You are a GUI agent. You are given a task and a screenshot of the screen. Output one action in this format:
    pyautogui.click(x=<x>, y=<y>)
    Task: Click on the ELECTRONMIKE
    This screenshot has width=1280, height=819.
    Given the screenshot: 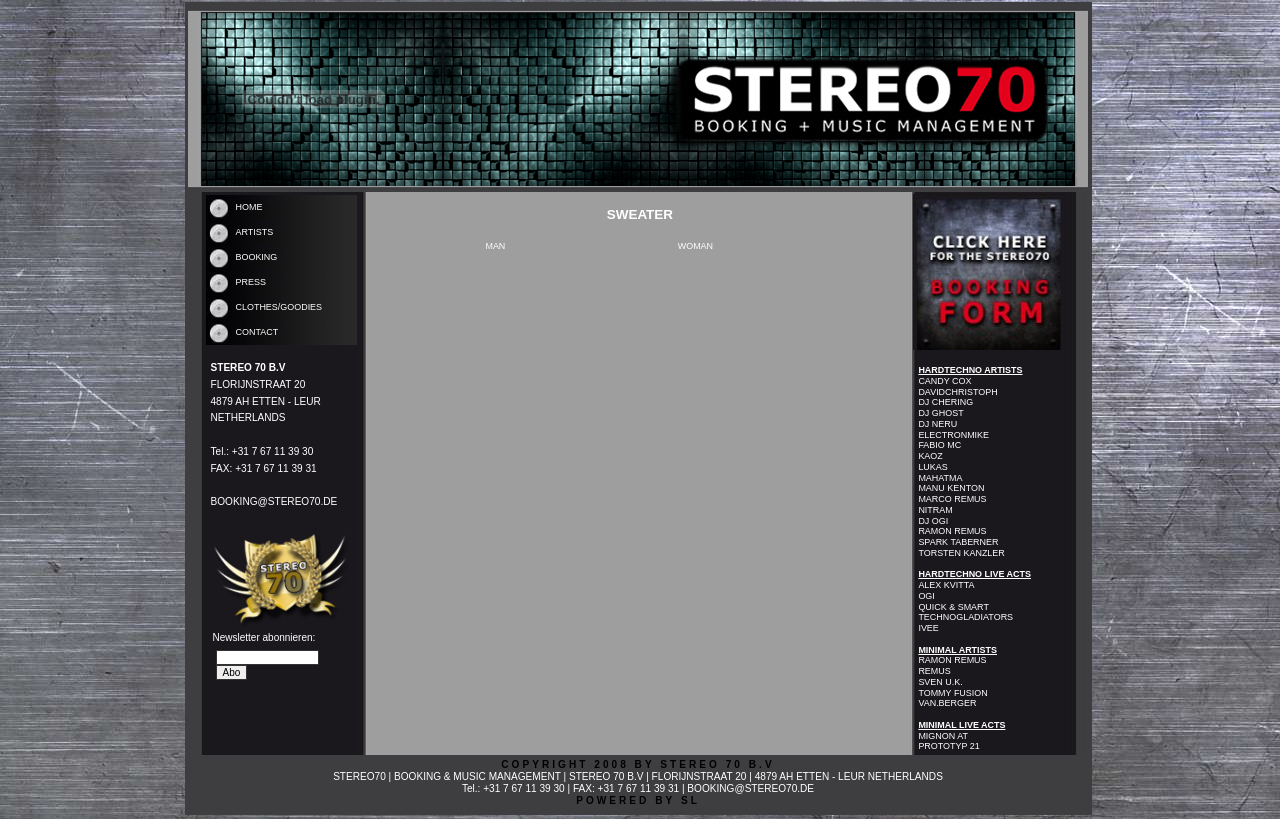 What is the action you would take?
    pyautogui.click(x=953, y=435)
    